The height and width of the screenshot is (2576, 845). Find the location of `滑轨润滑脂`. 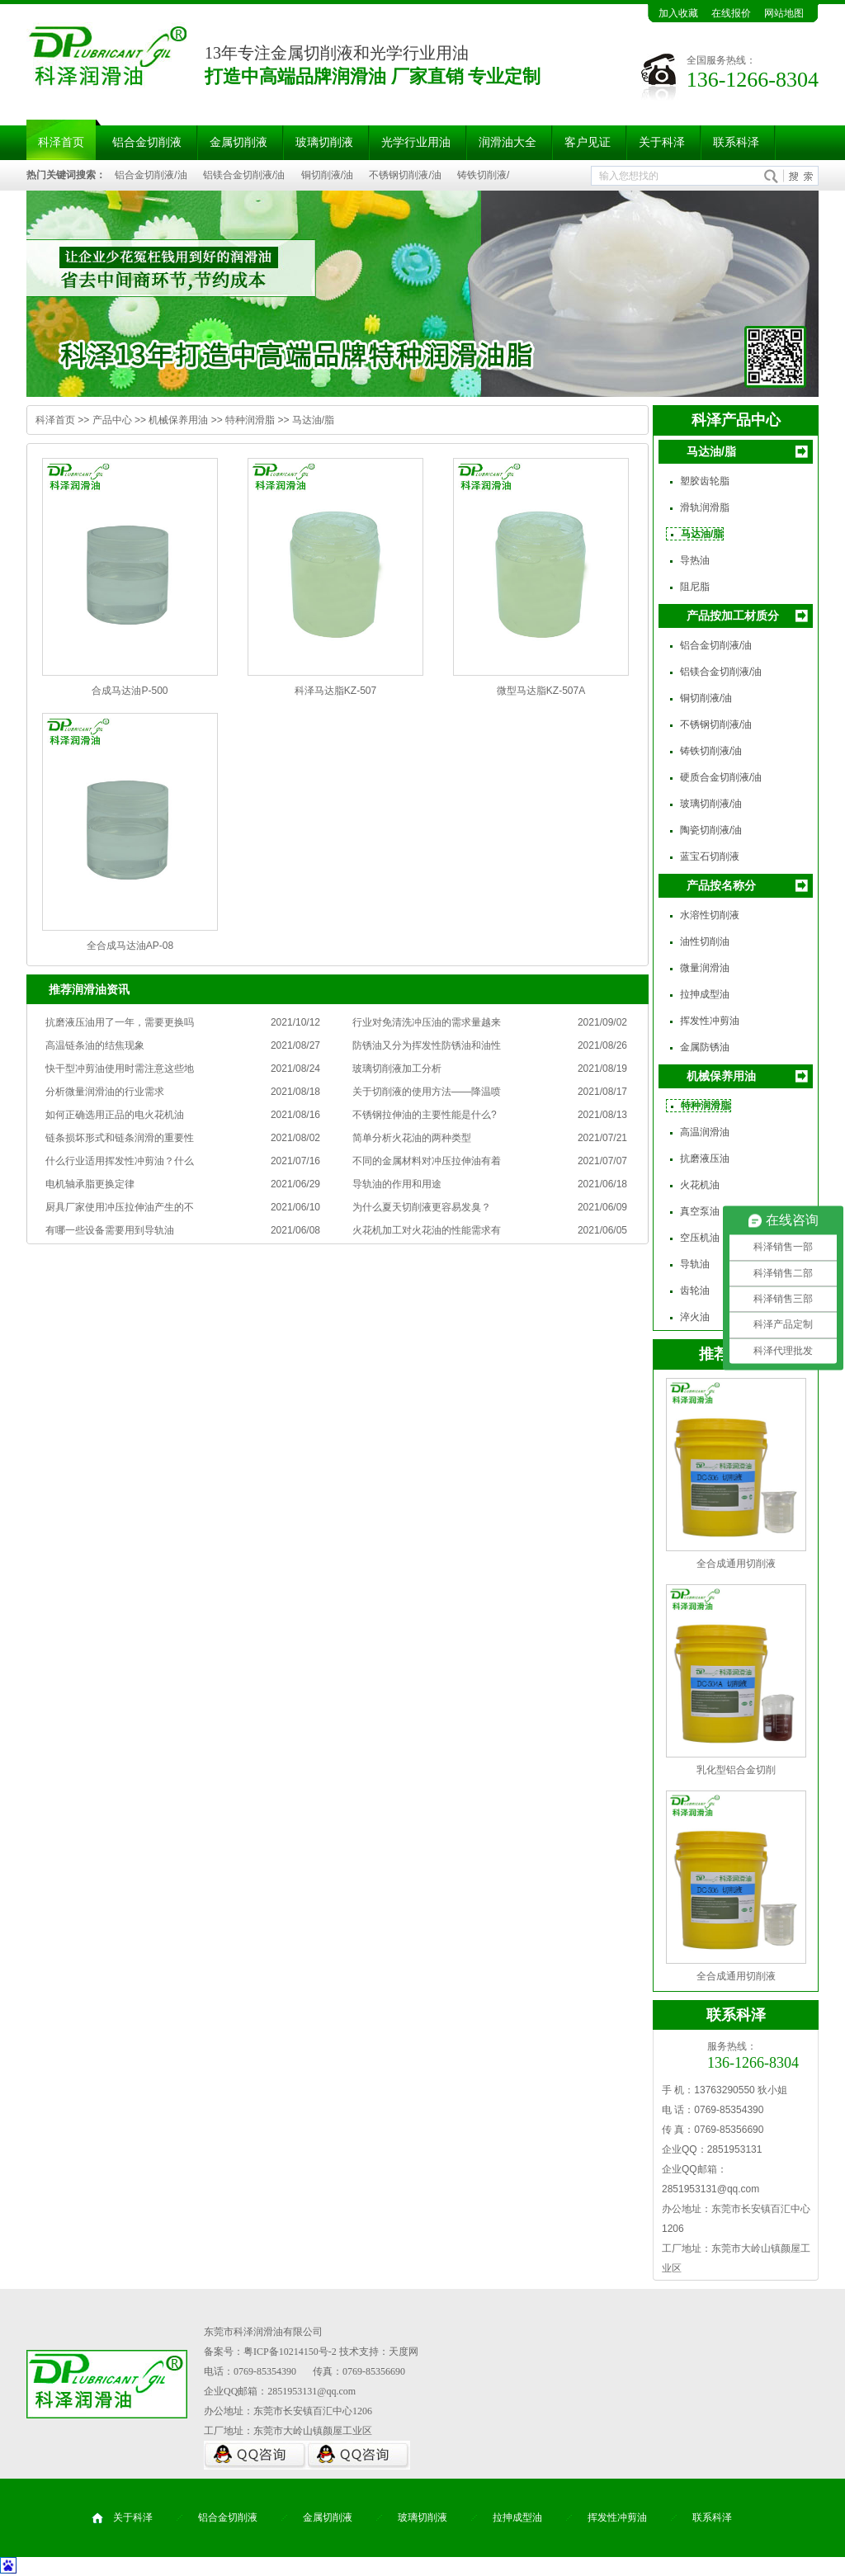

滑轨润滑脂 is located at coordinates (704, 507).